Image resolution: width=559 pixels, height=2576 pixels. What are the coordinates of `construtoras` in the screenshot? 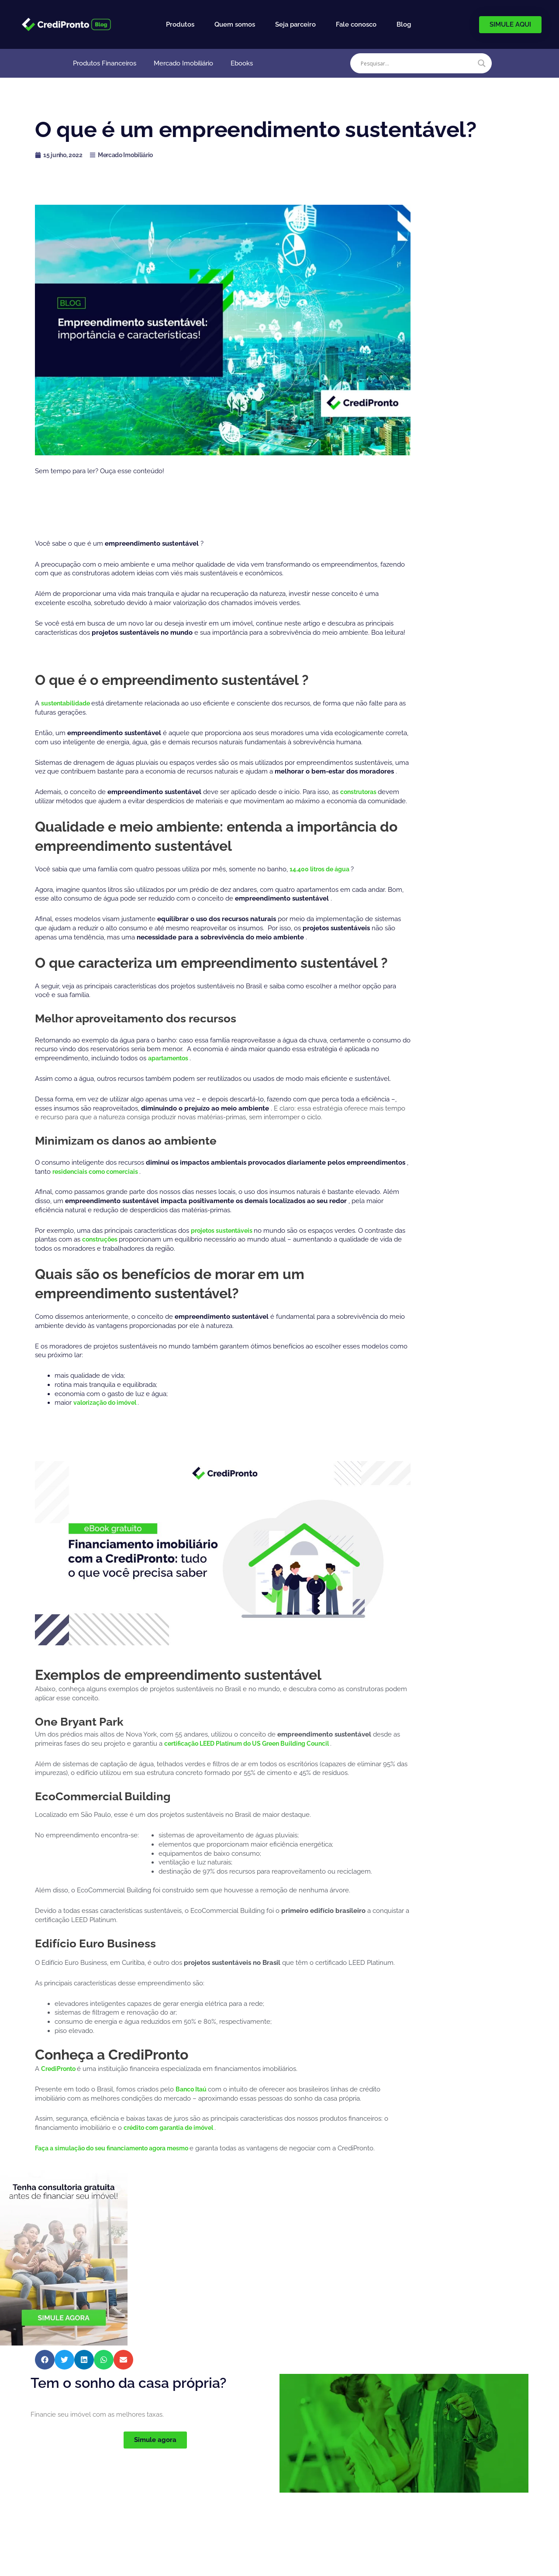 It's located at (361, 792).